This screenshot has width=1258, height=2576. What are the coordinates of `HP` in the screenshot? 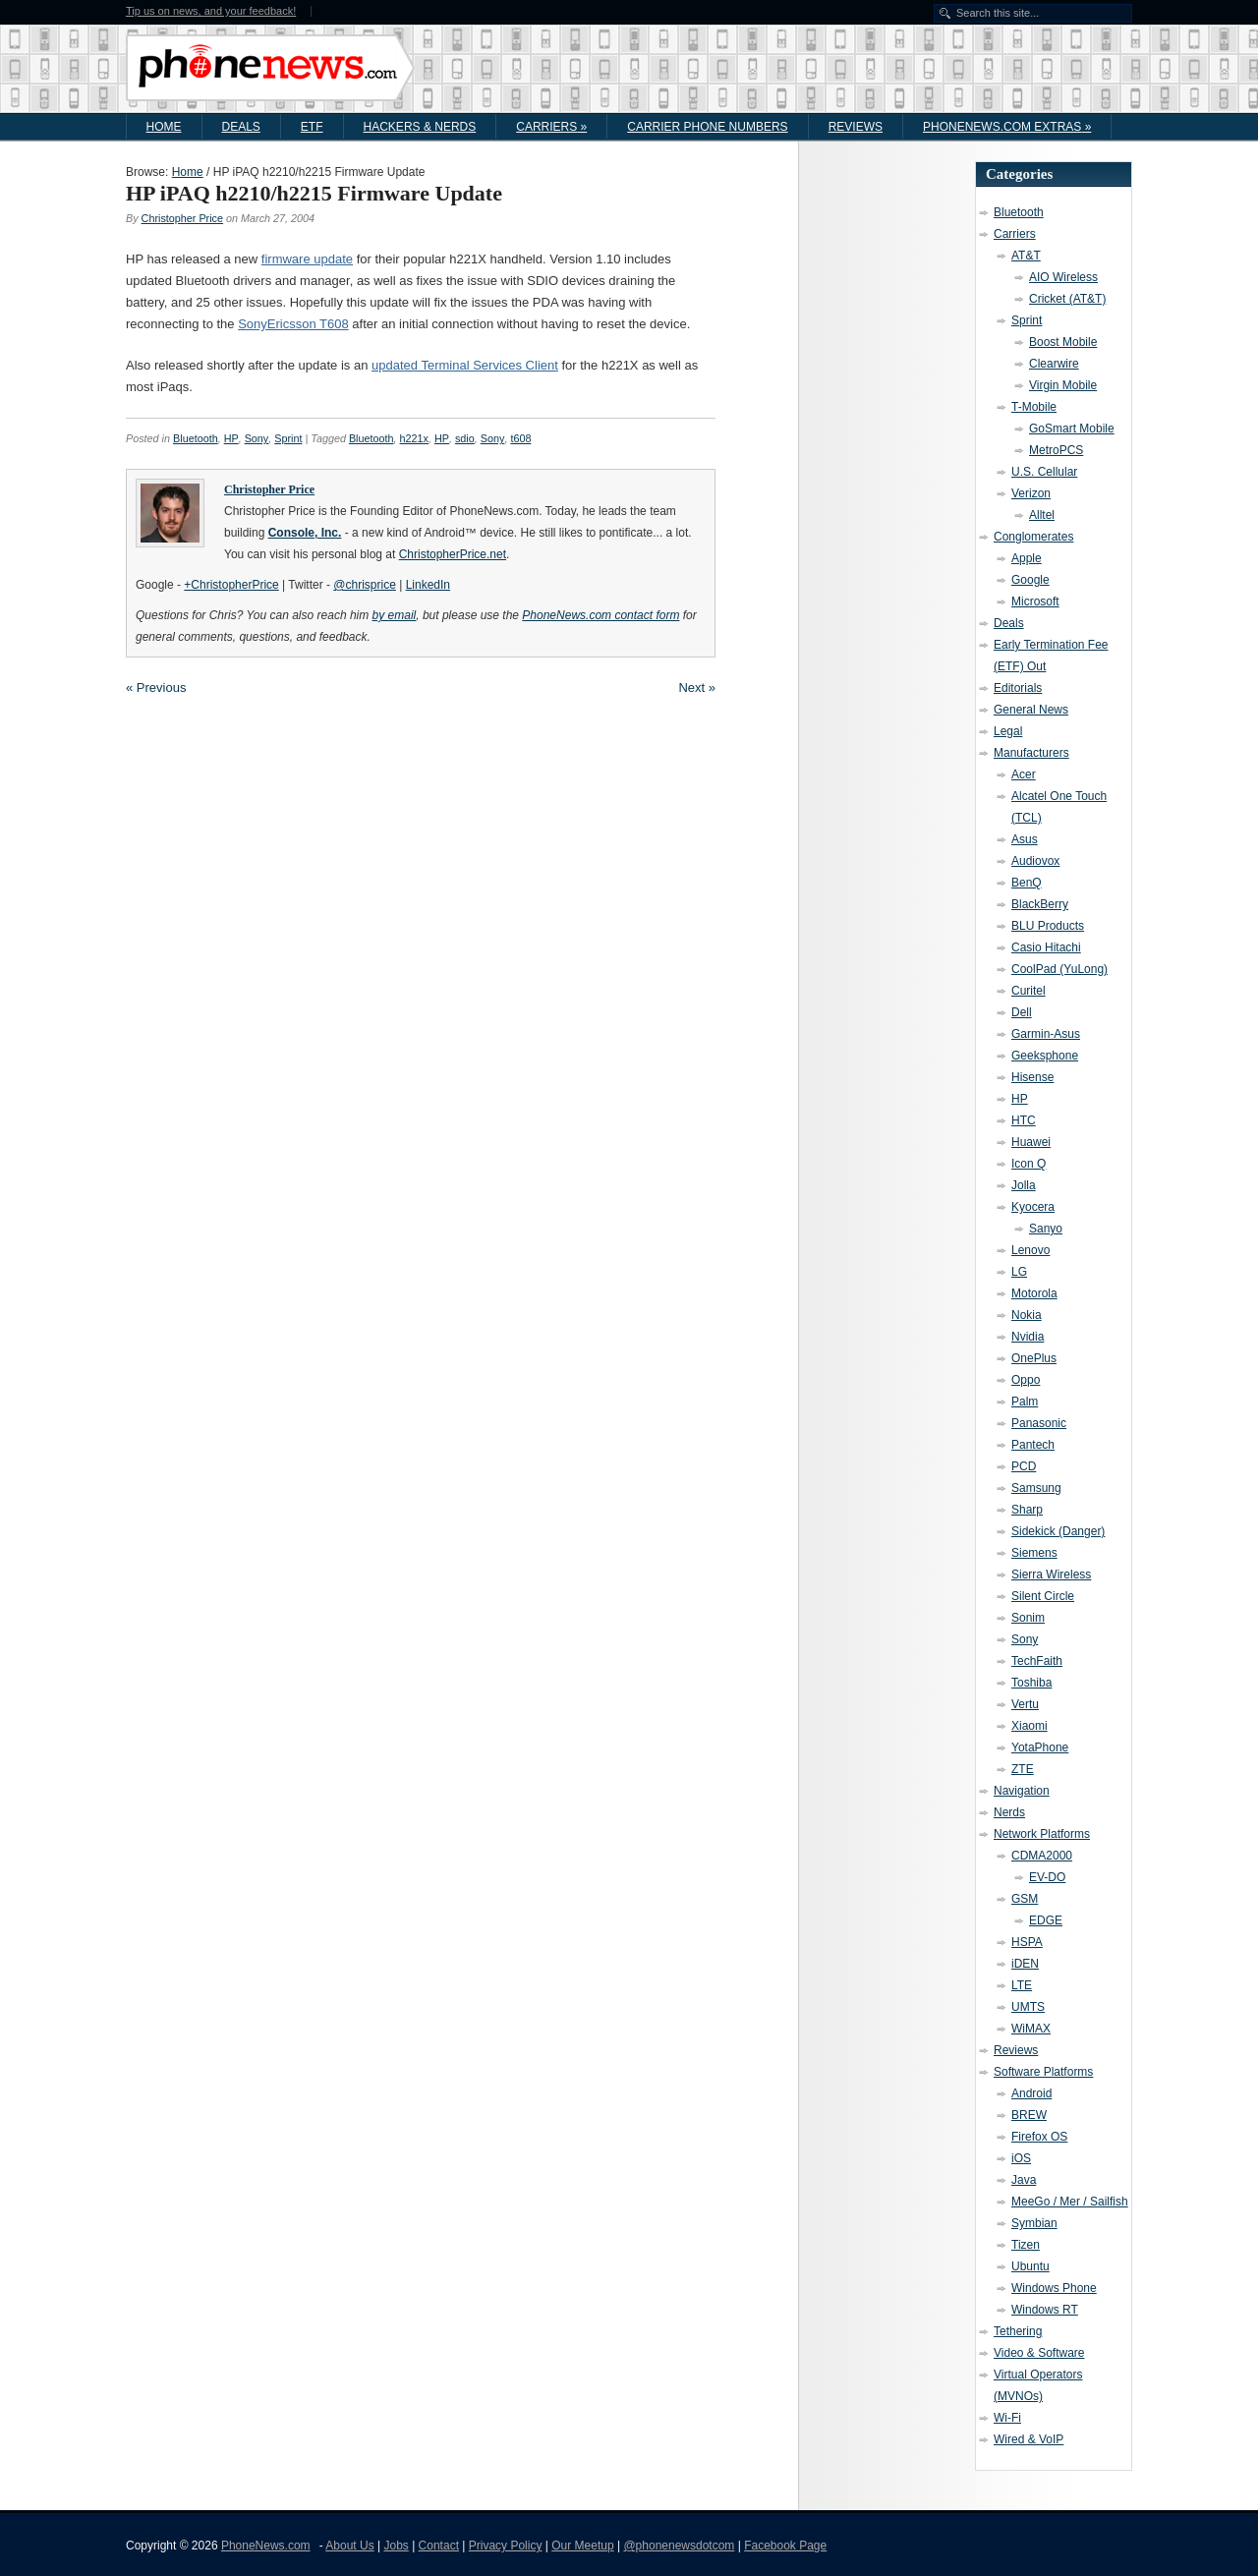 It's located at (231, 438).